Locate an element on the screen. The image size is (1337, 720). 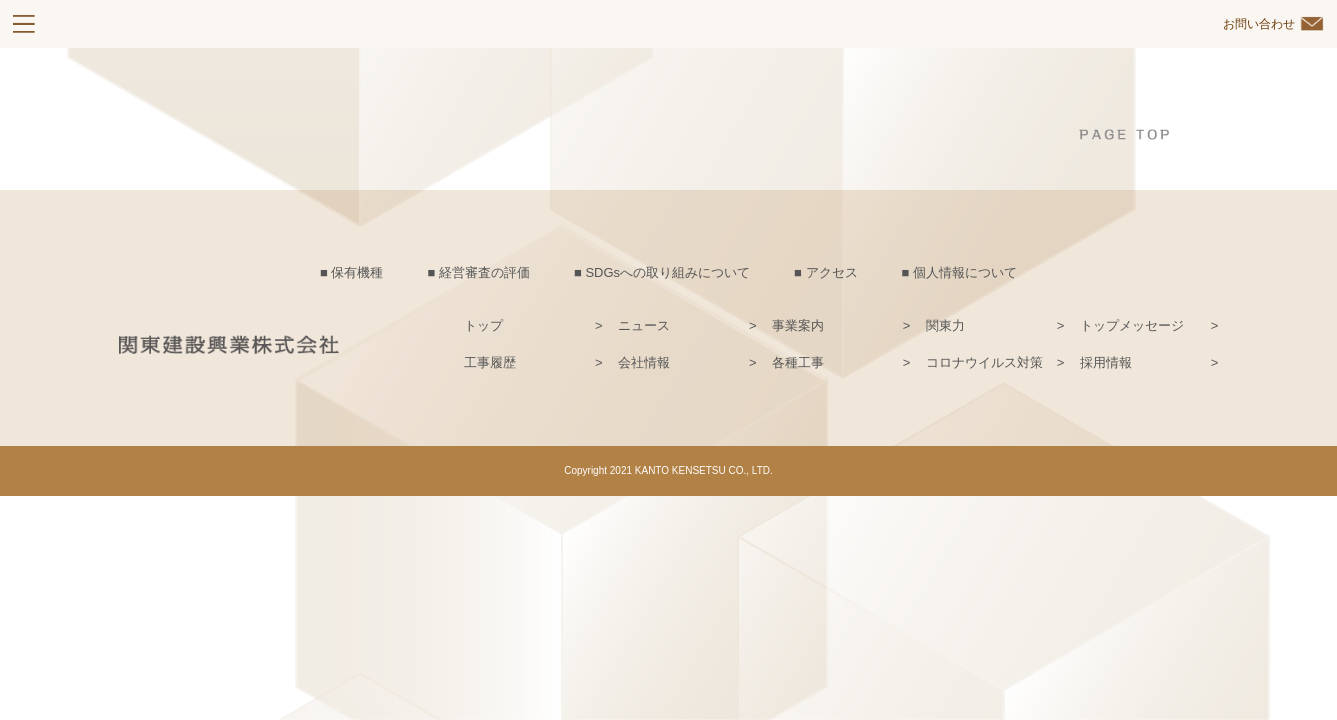
事業案内 is located at coordinates (798, 325).